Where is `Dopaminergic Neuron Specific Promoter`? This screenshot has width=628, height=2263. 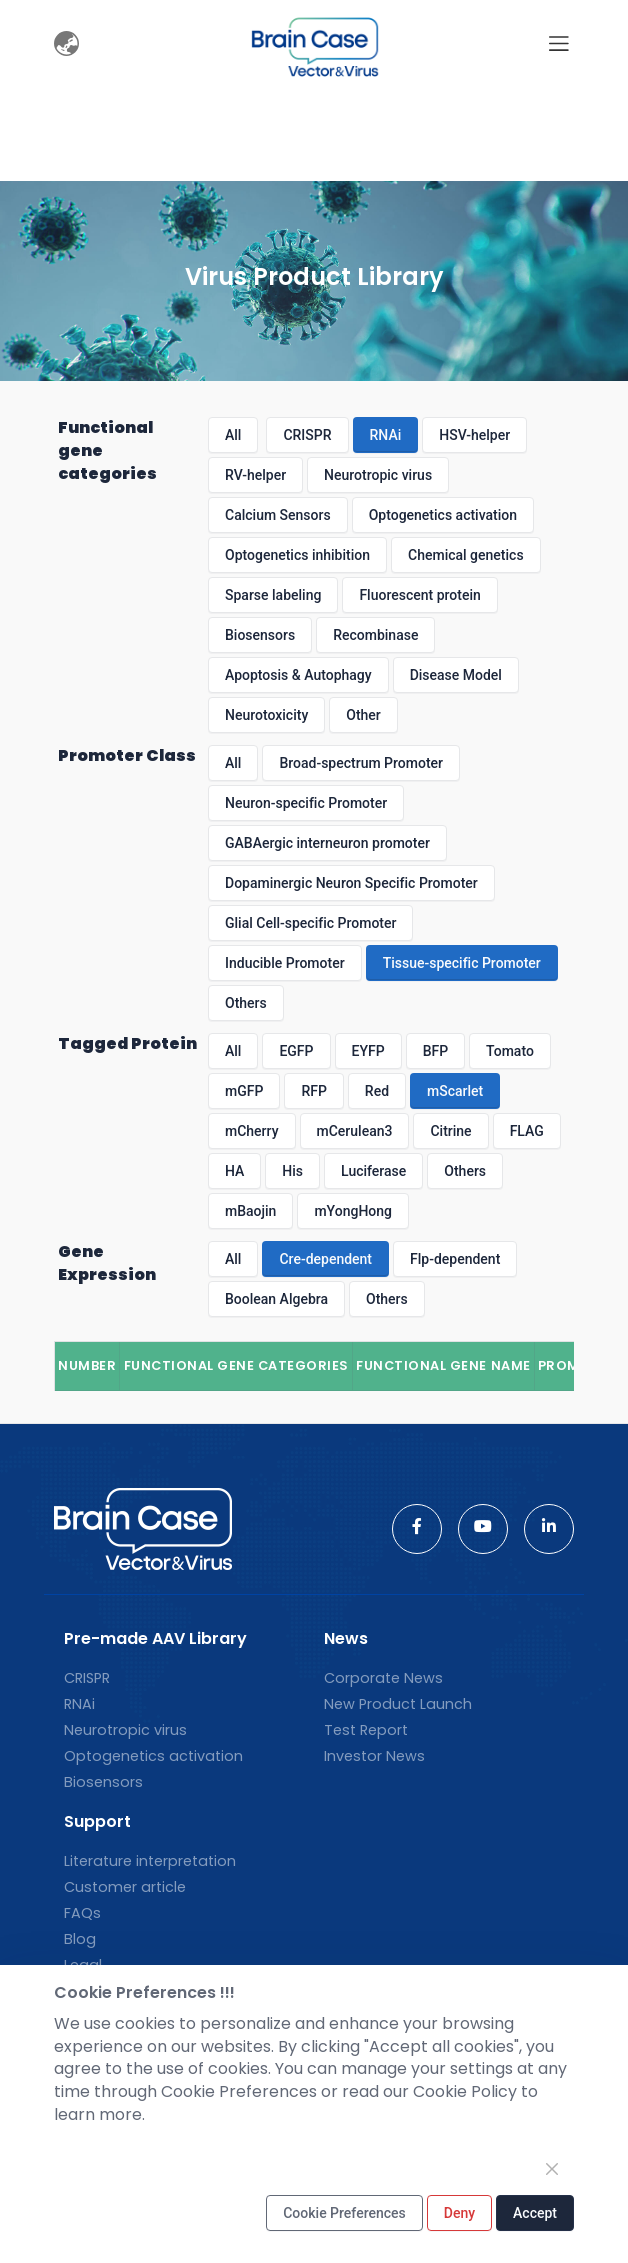
Dopaminergic Neuron Specific Promoter is located at coordinates (351, 883).